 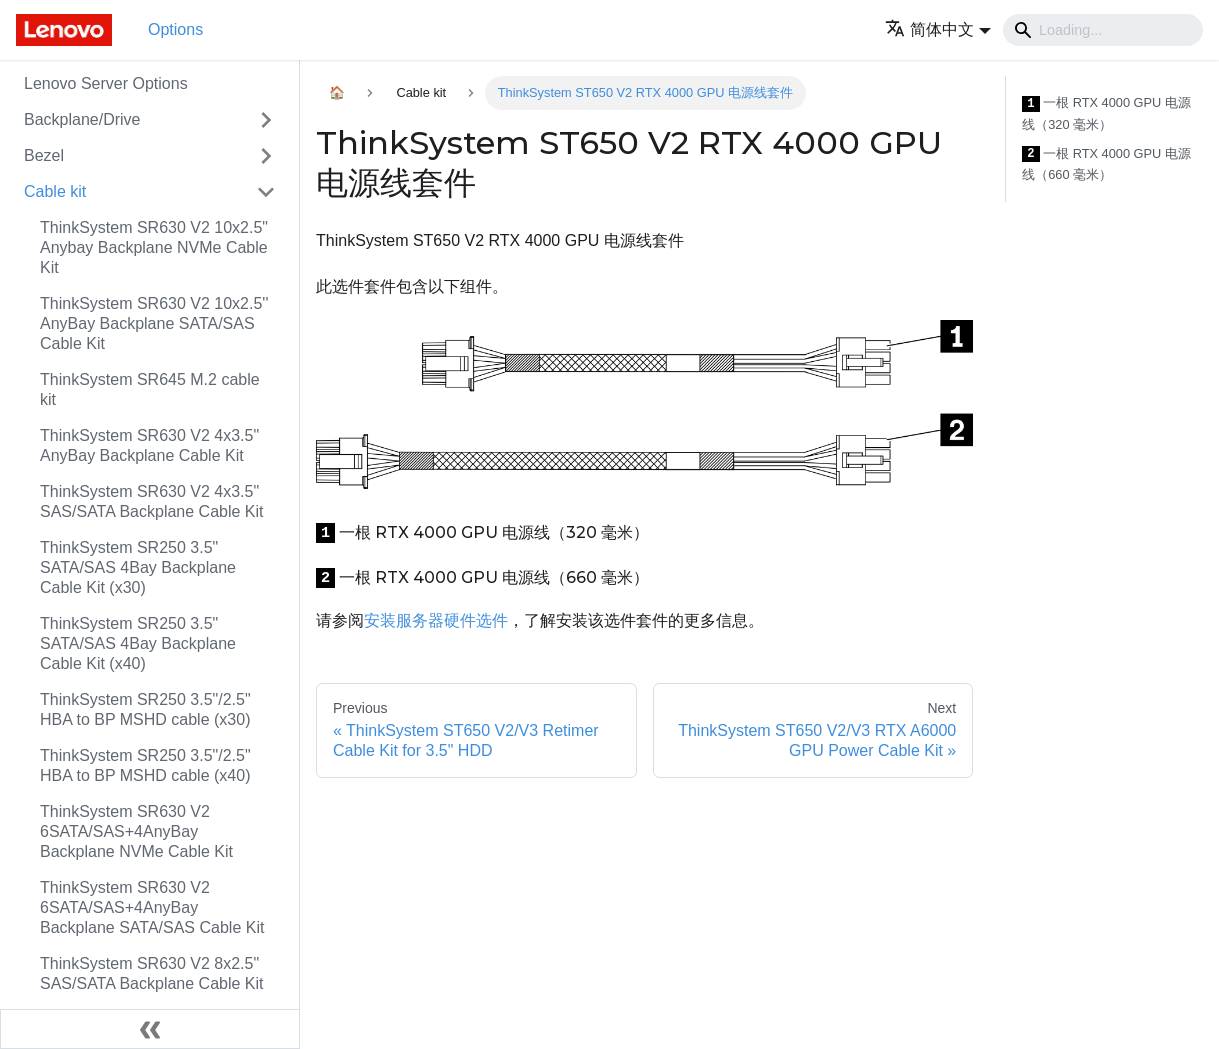 What do you see at coordinates (152, 501) in the screenshot?
I see `ThinkSystem SR630 V2 4x3.5" SAS/SATA Backplane Cable Kit` at bounding box center [152, 501].